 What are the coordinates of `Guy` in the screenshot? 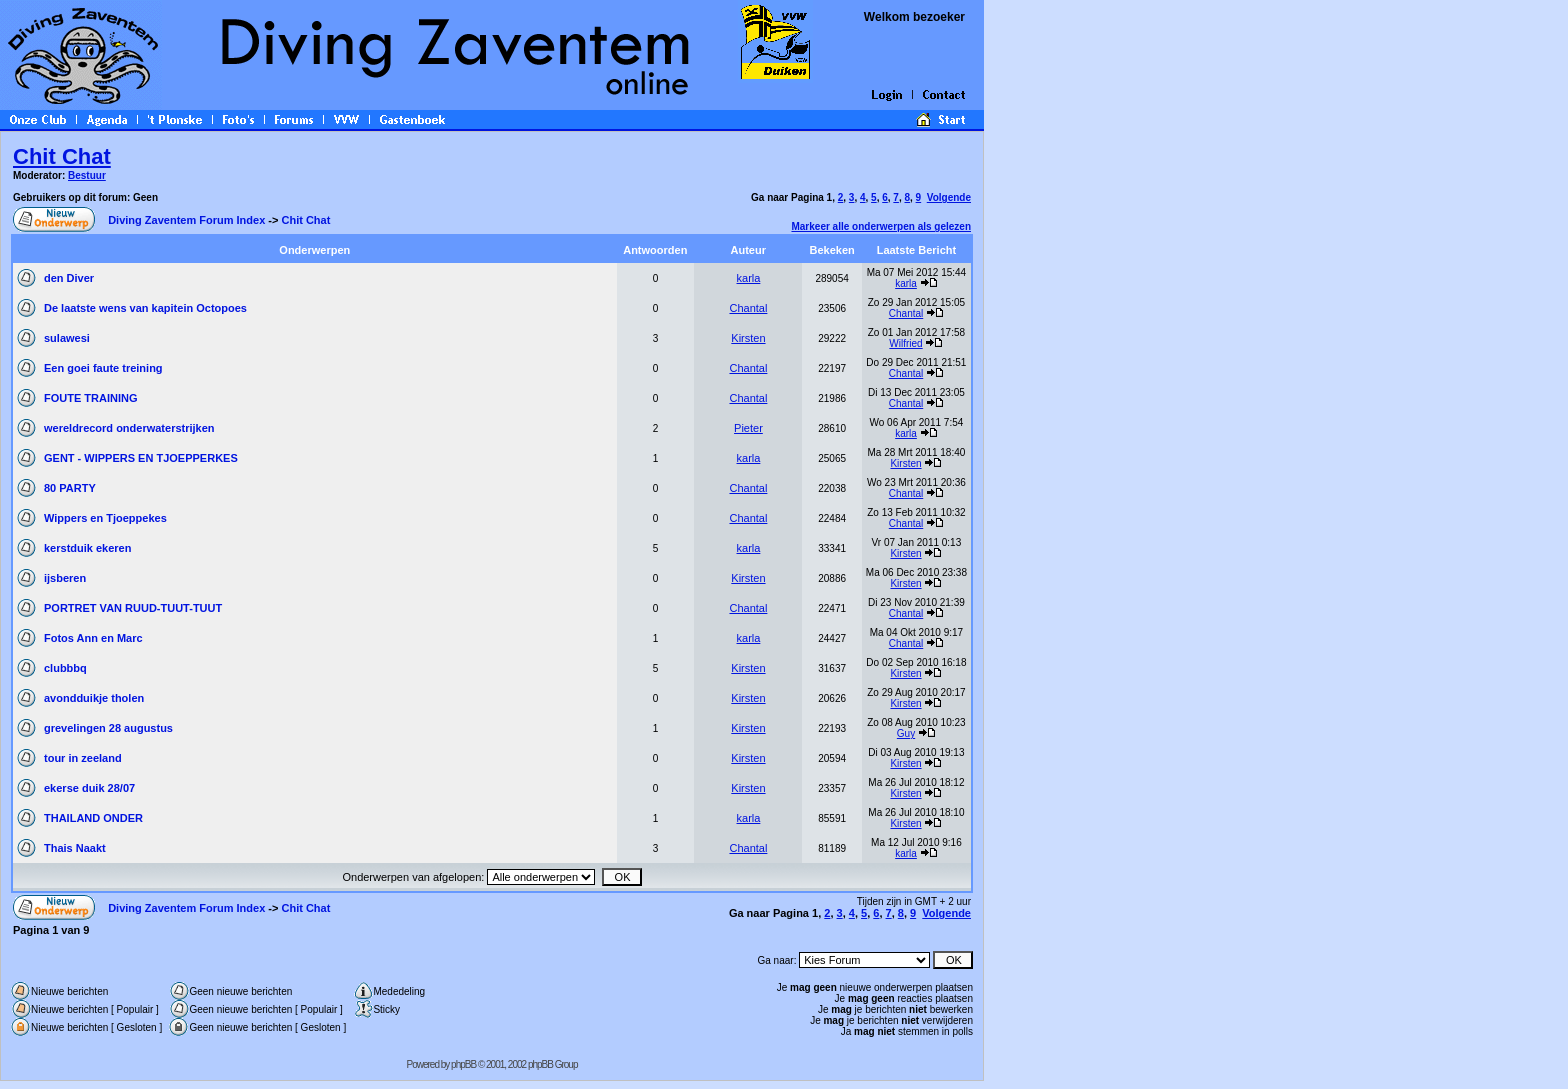 It's located at (906, 733).